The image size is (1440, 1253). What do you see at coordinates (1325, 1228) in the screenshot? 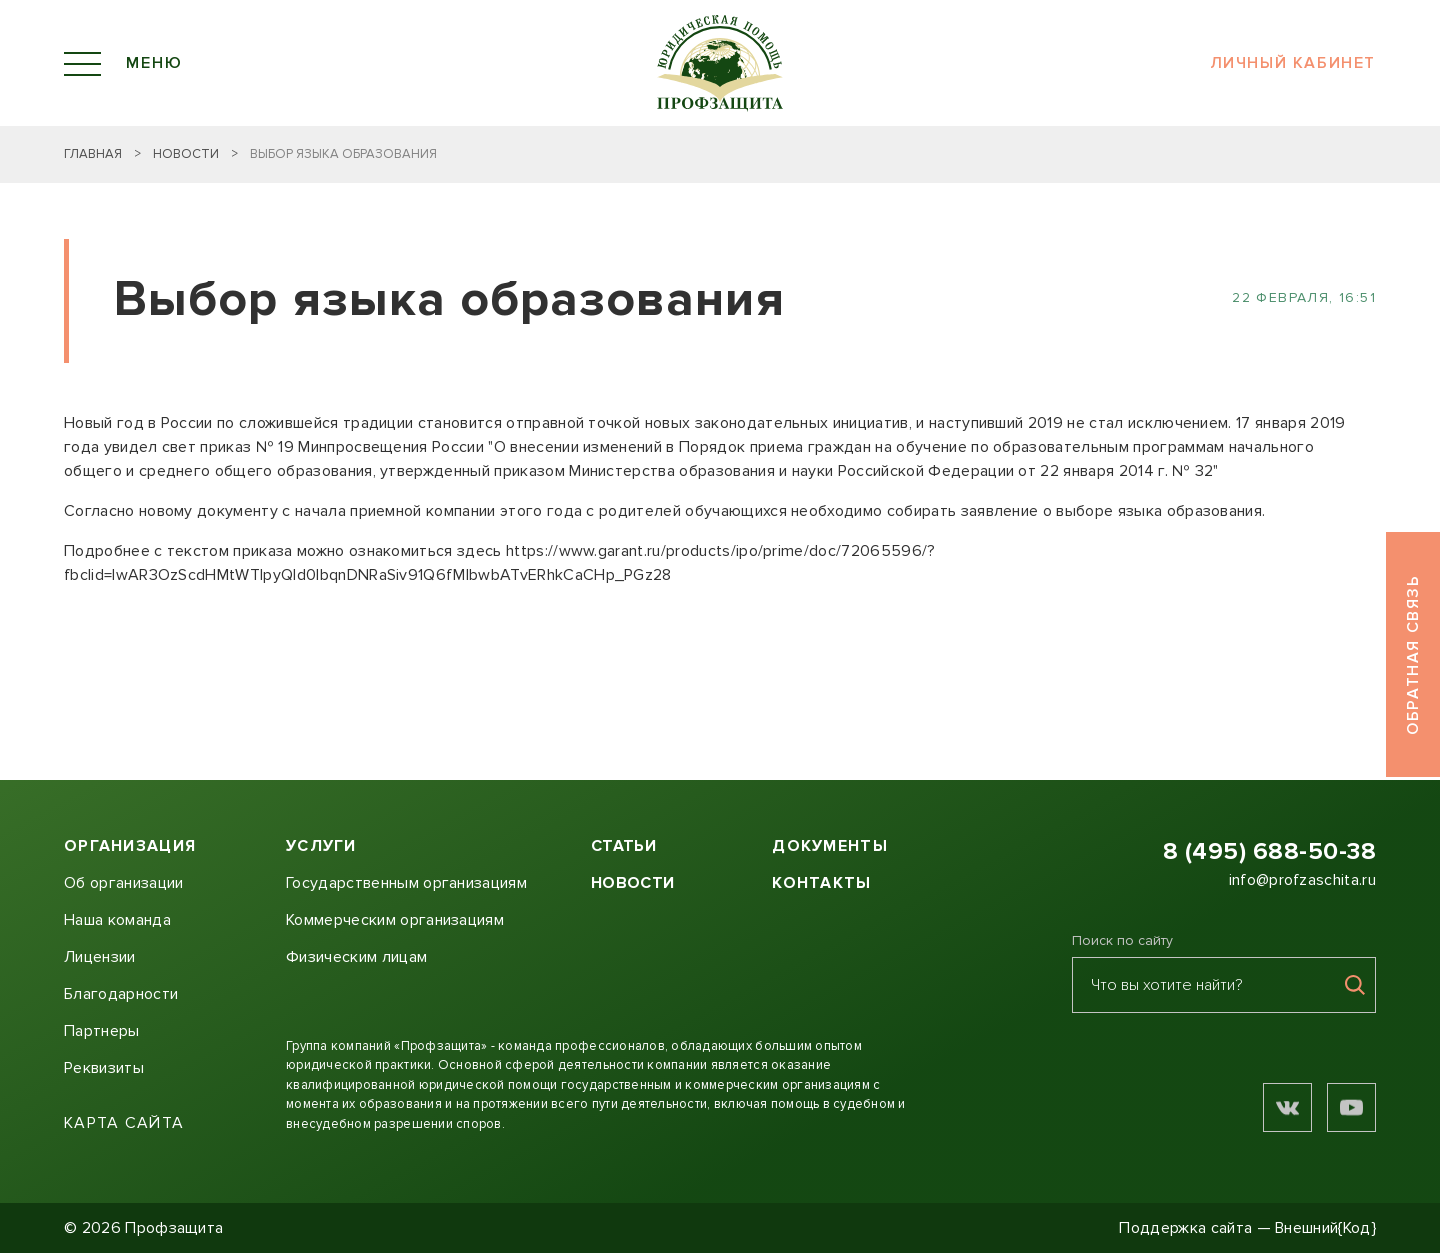
I see `Внешний{Код}` at bounding box center [1325, 1228].